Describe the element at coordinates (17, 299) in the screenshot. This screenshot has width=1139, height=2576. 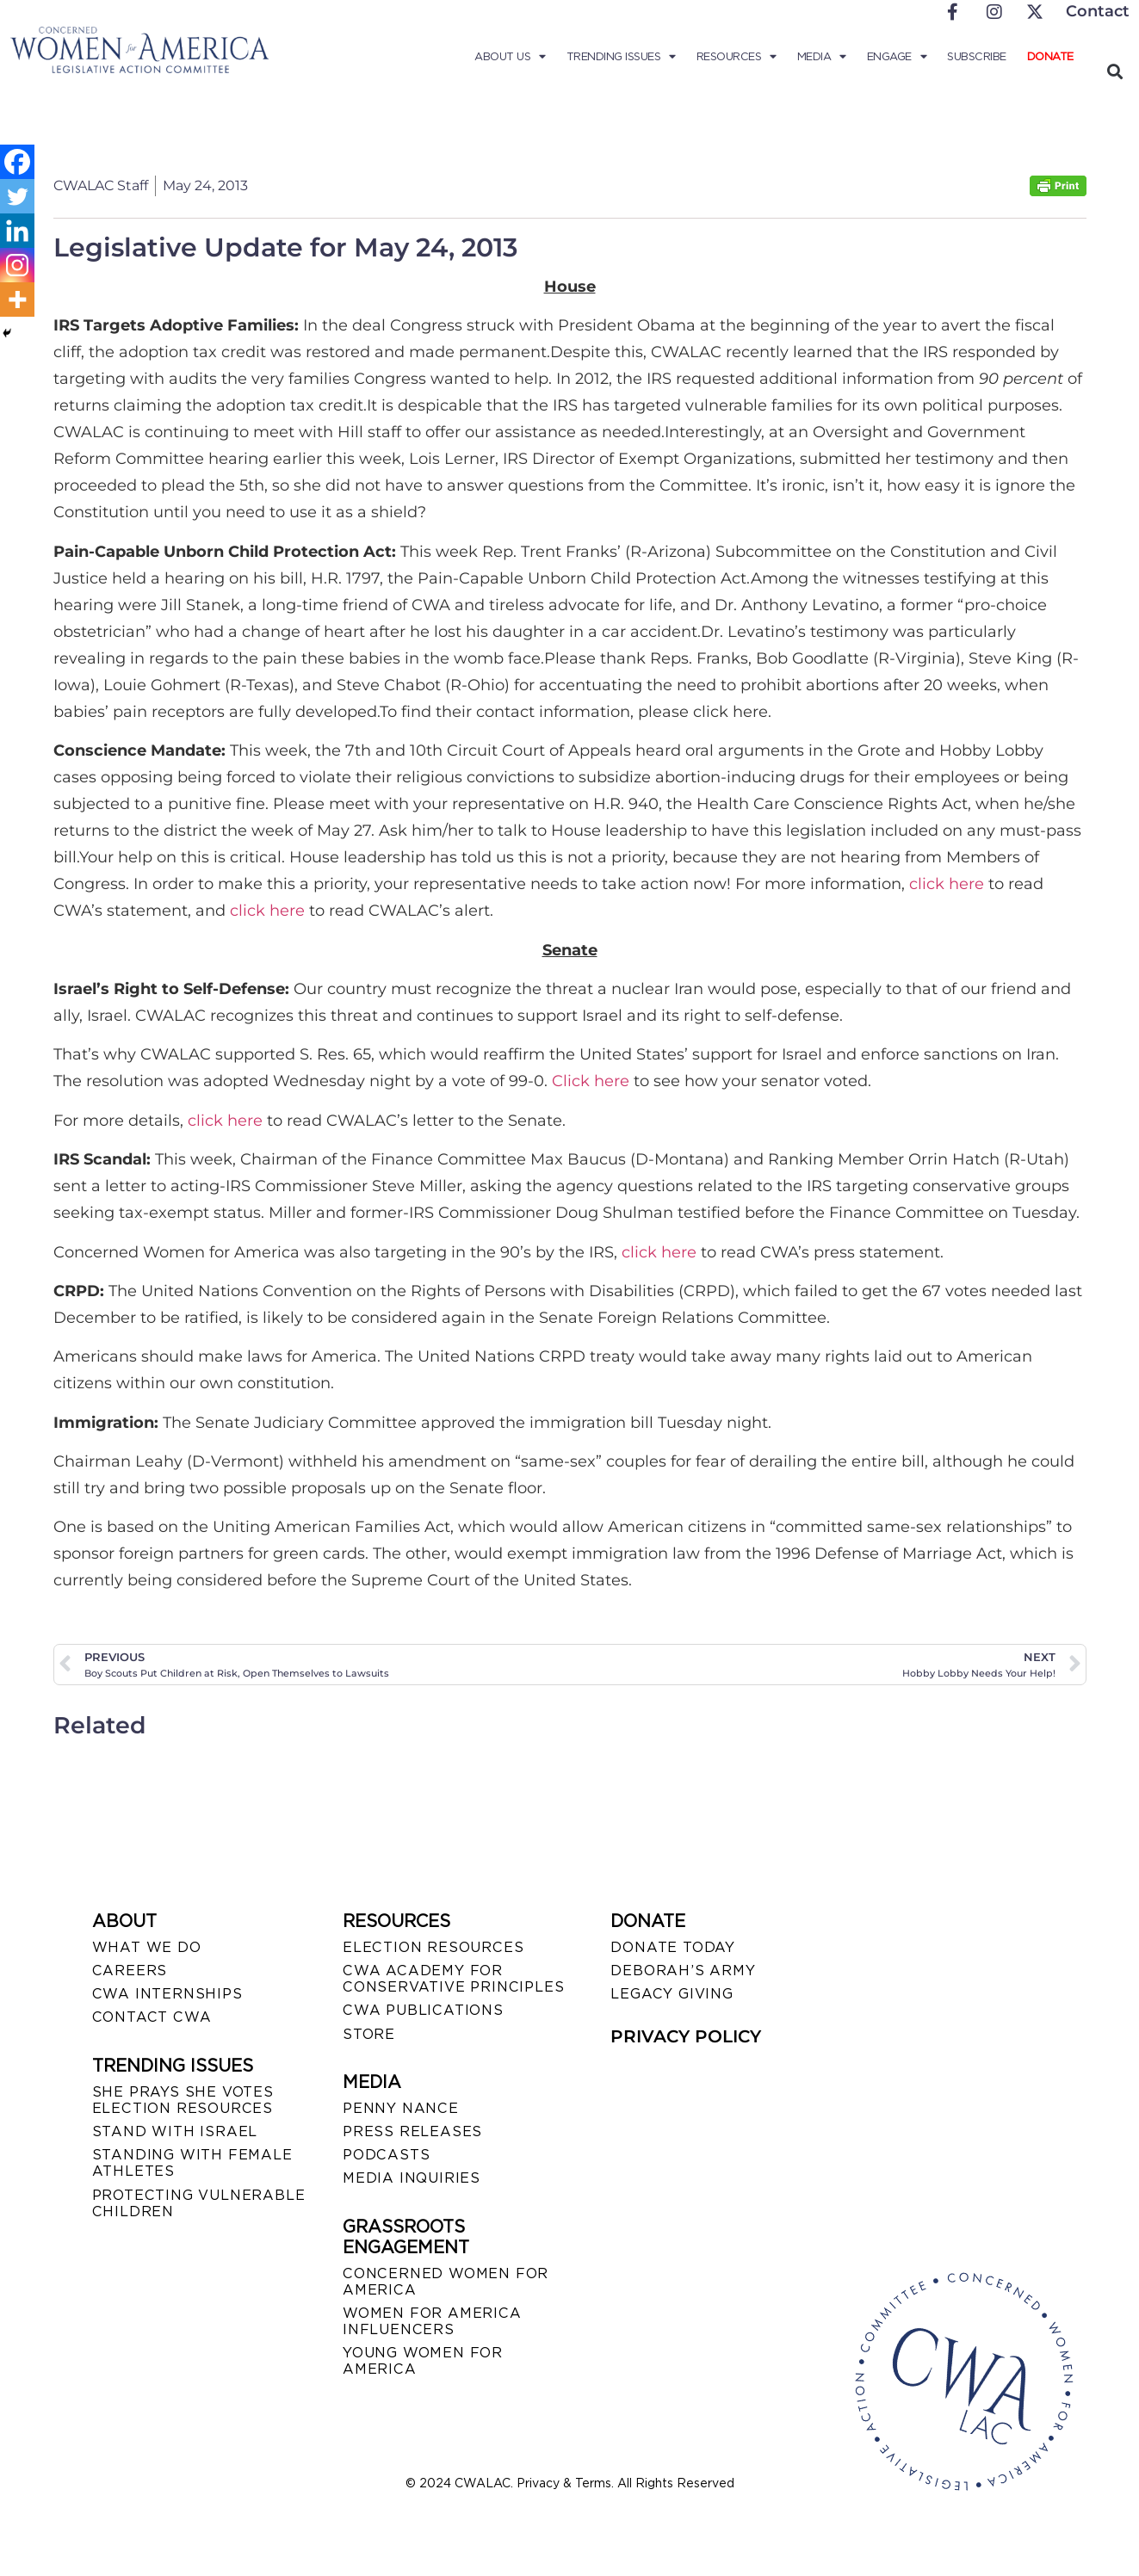
I see `[More]` at that location.